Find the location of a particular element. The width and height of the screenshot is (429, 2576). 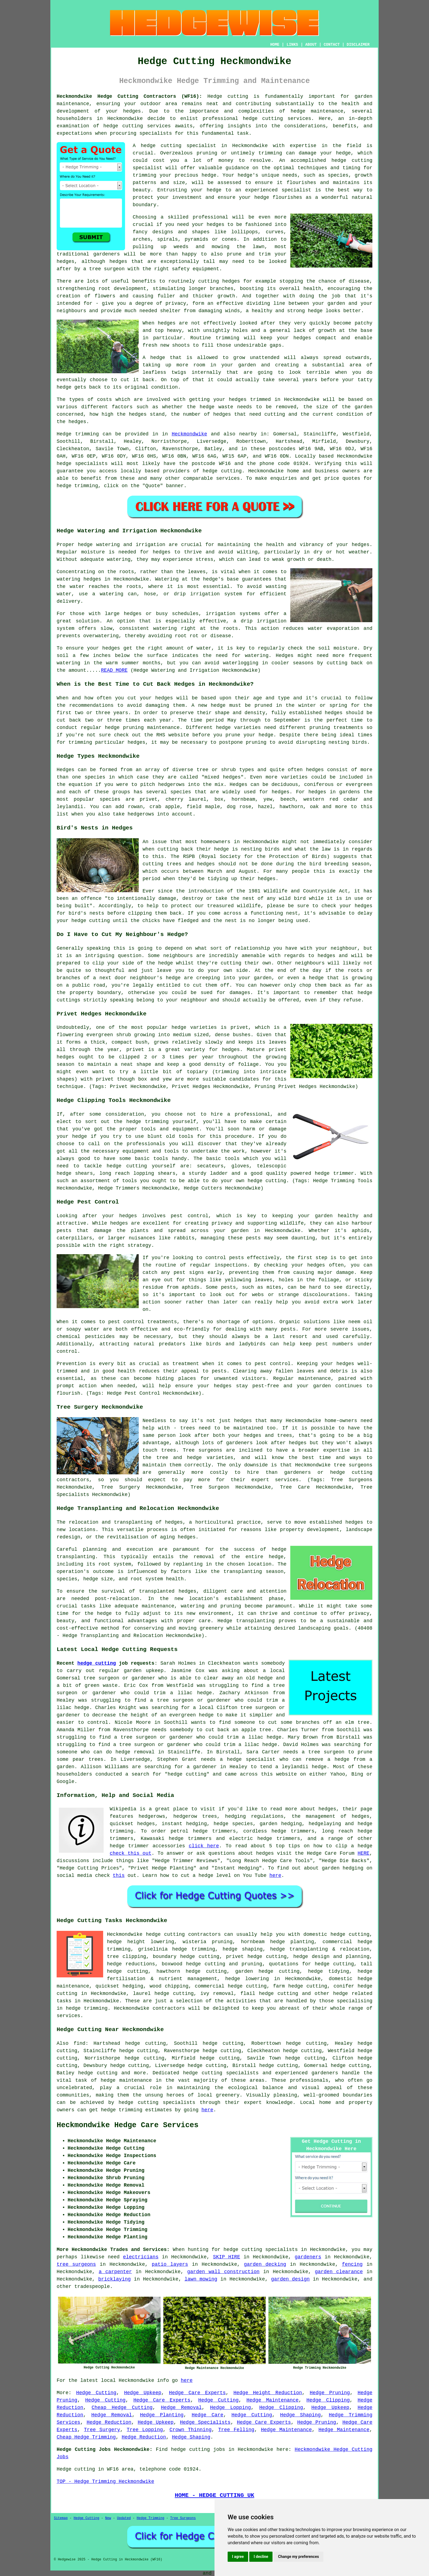

hedge tidying is located at coordinates (328, 1971).